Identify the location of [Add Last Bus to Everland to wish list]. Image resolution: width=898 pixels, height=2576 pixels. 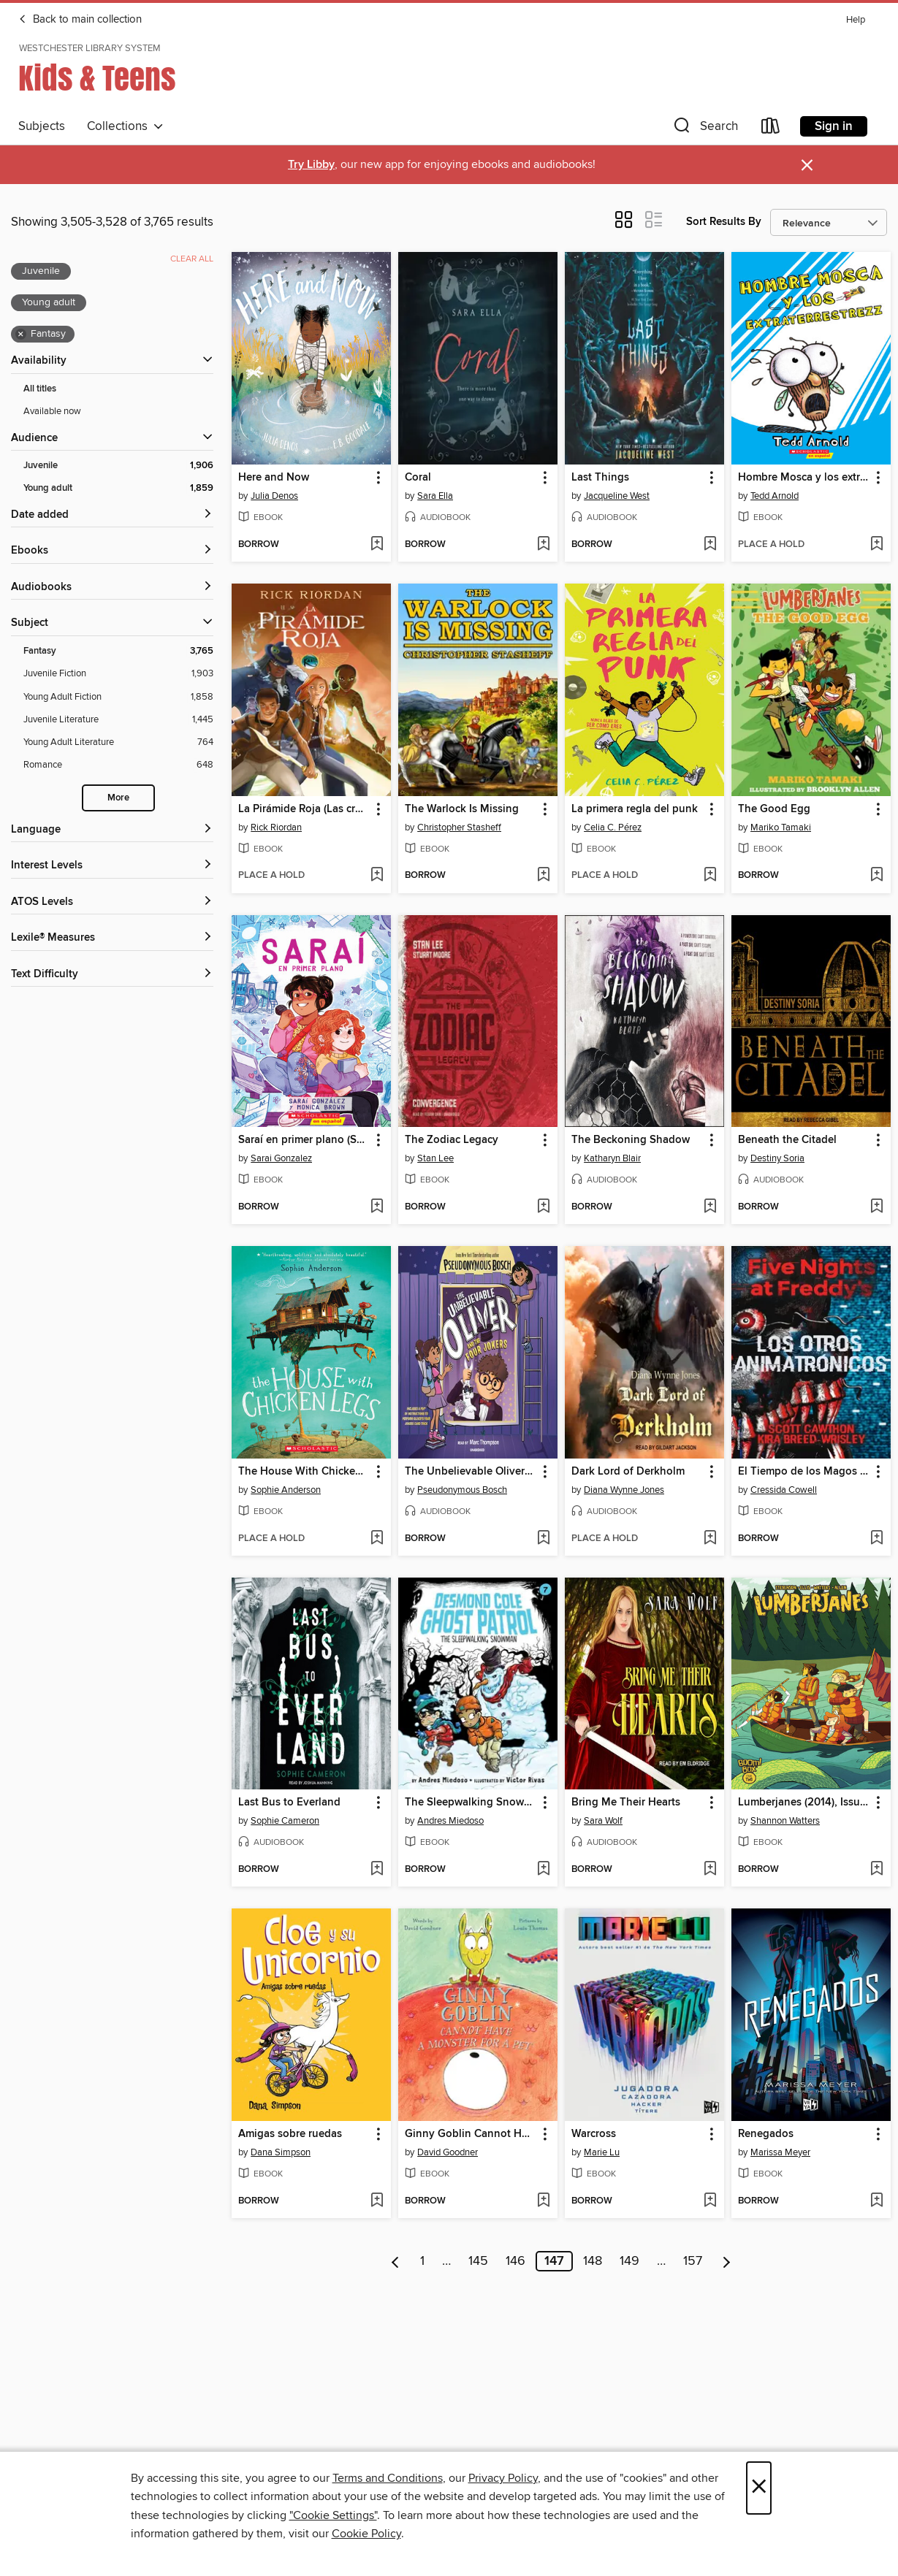
(377, 1869).